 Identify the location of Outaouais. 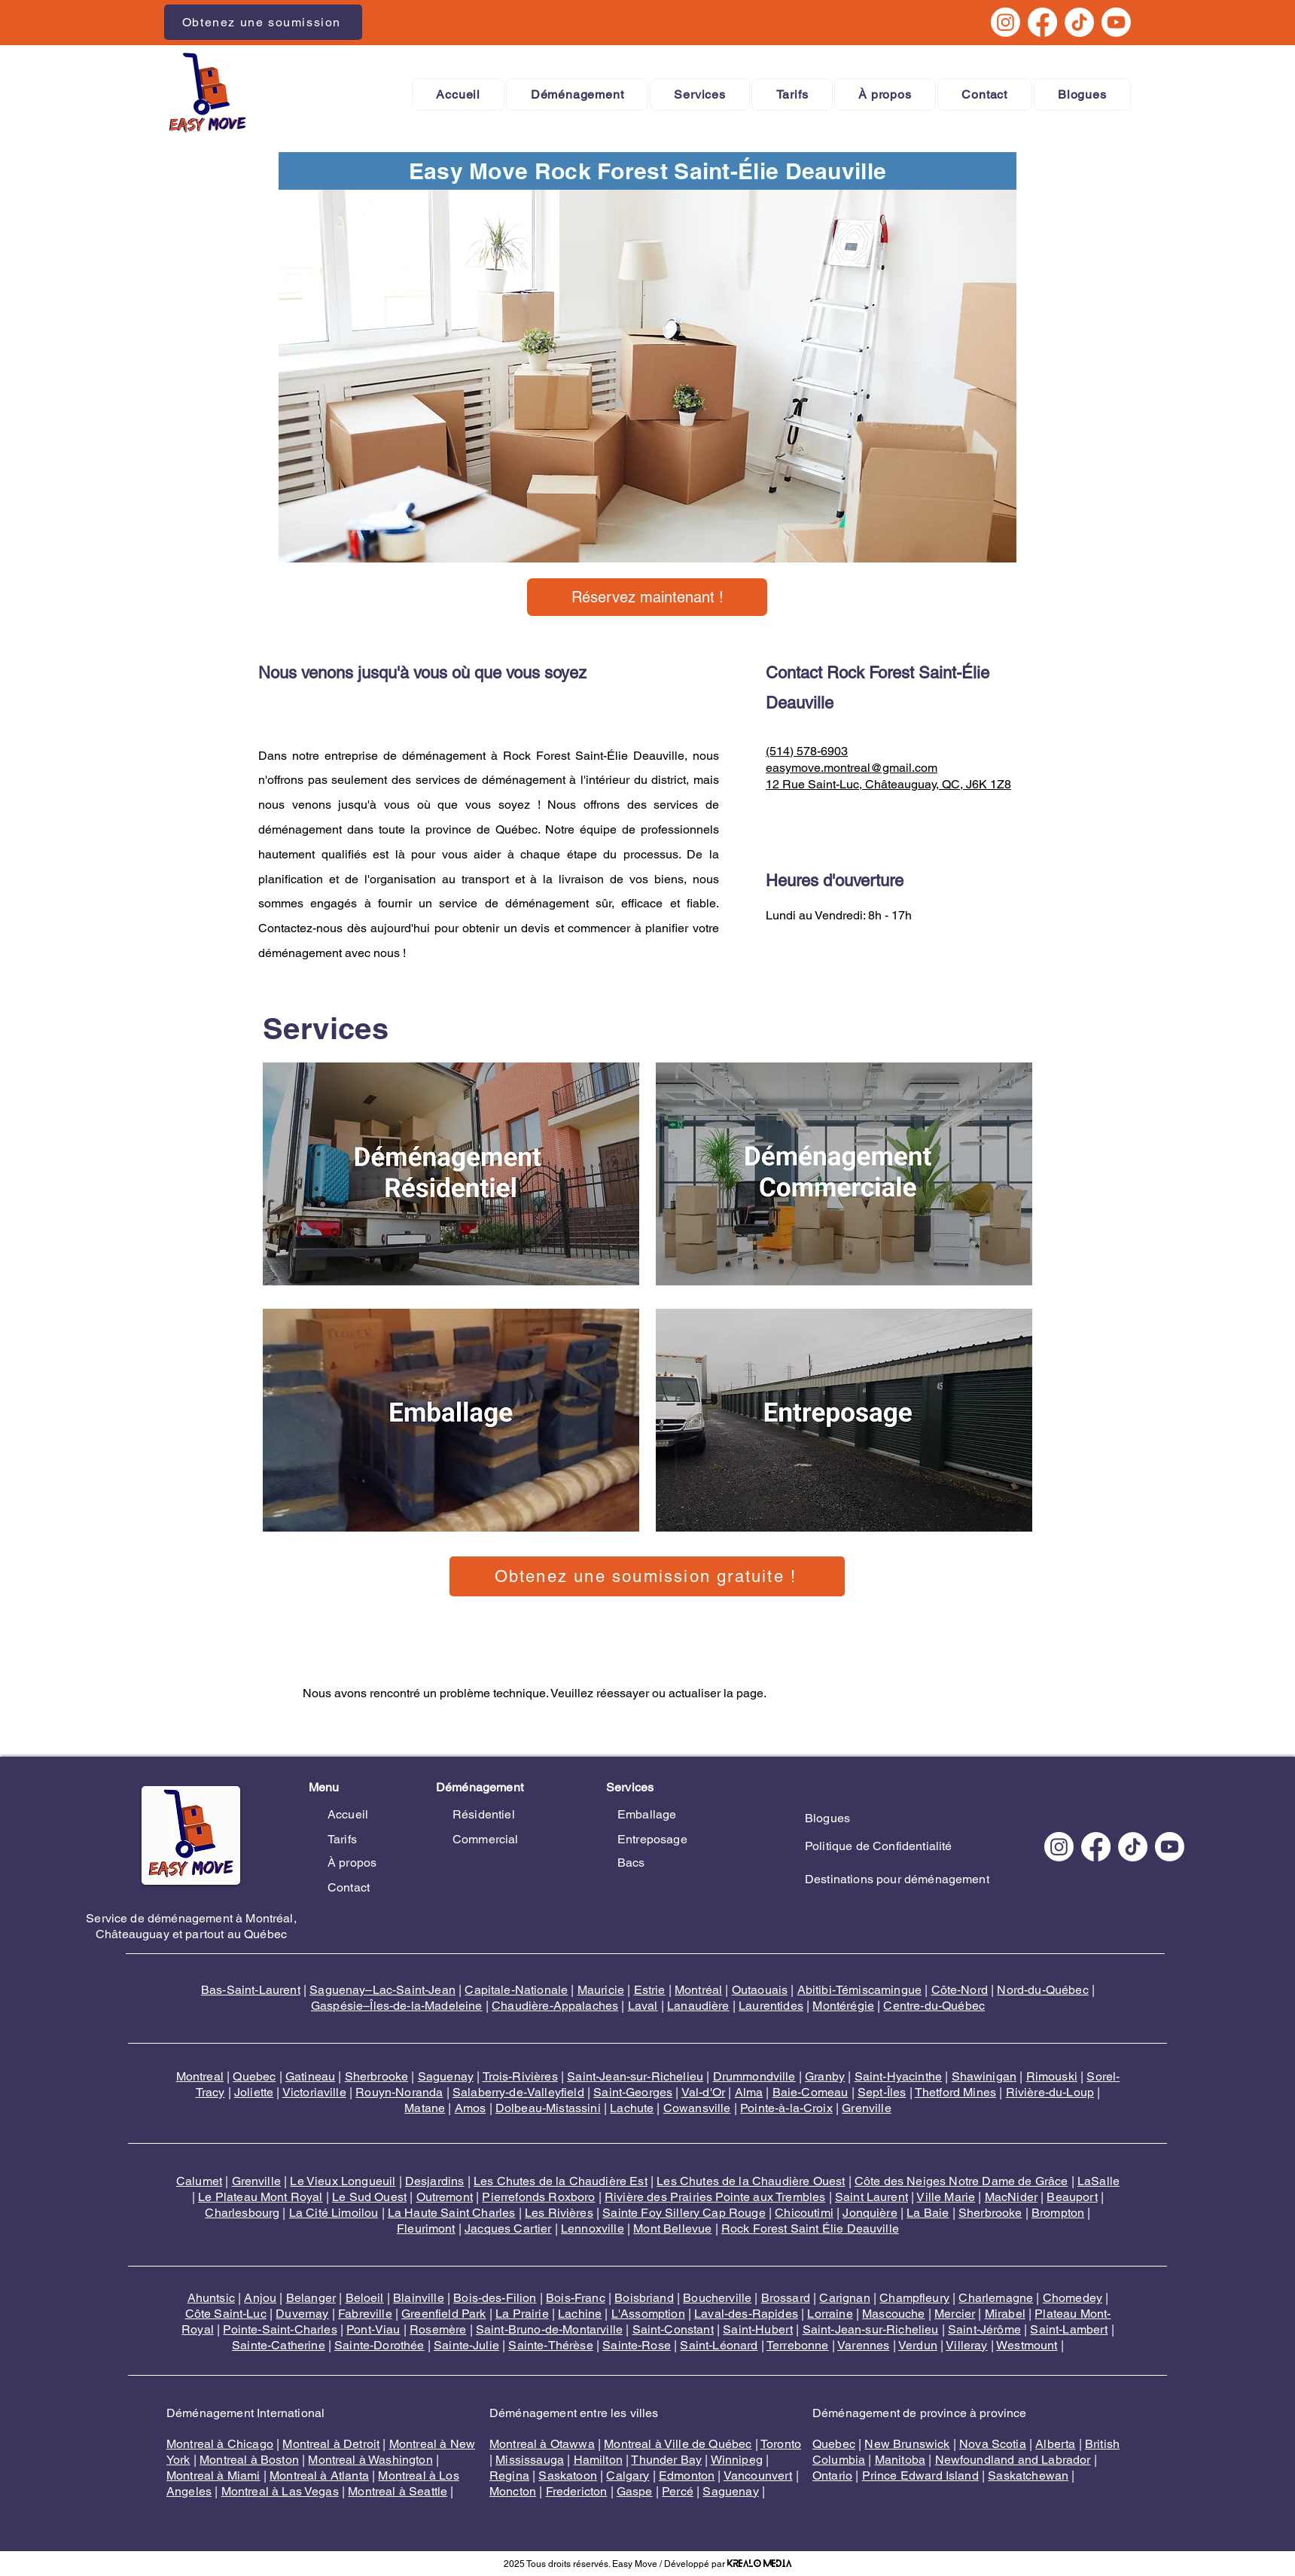
(760, 1990).